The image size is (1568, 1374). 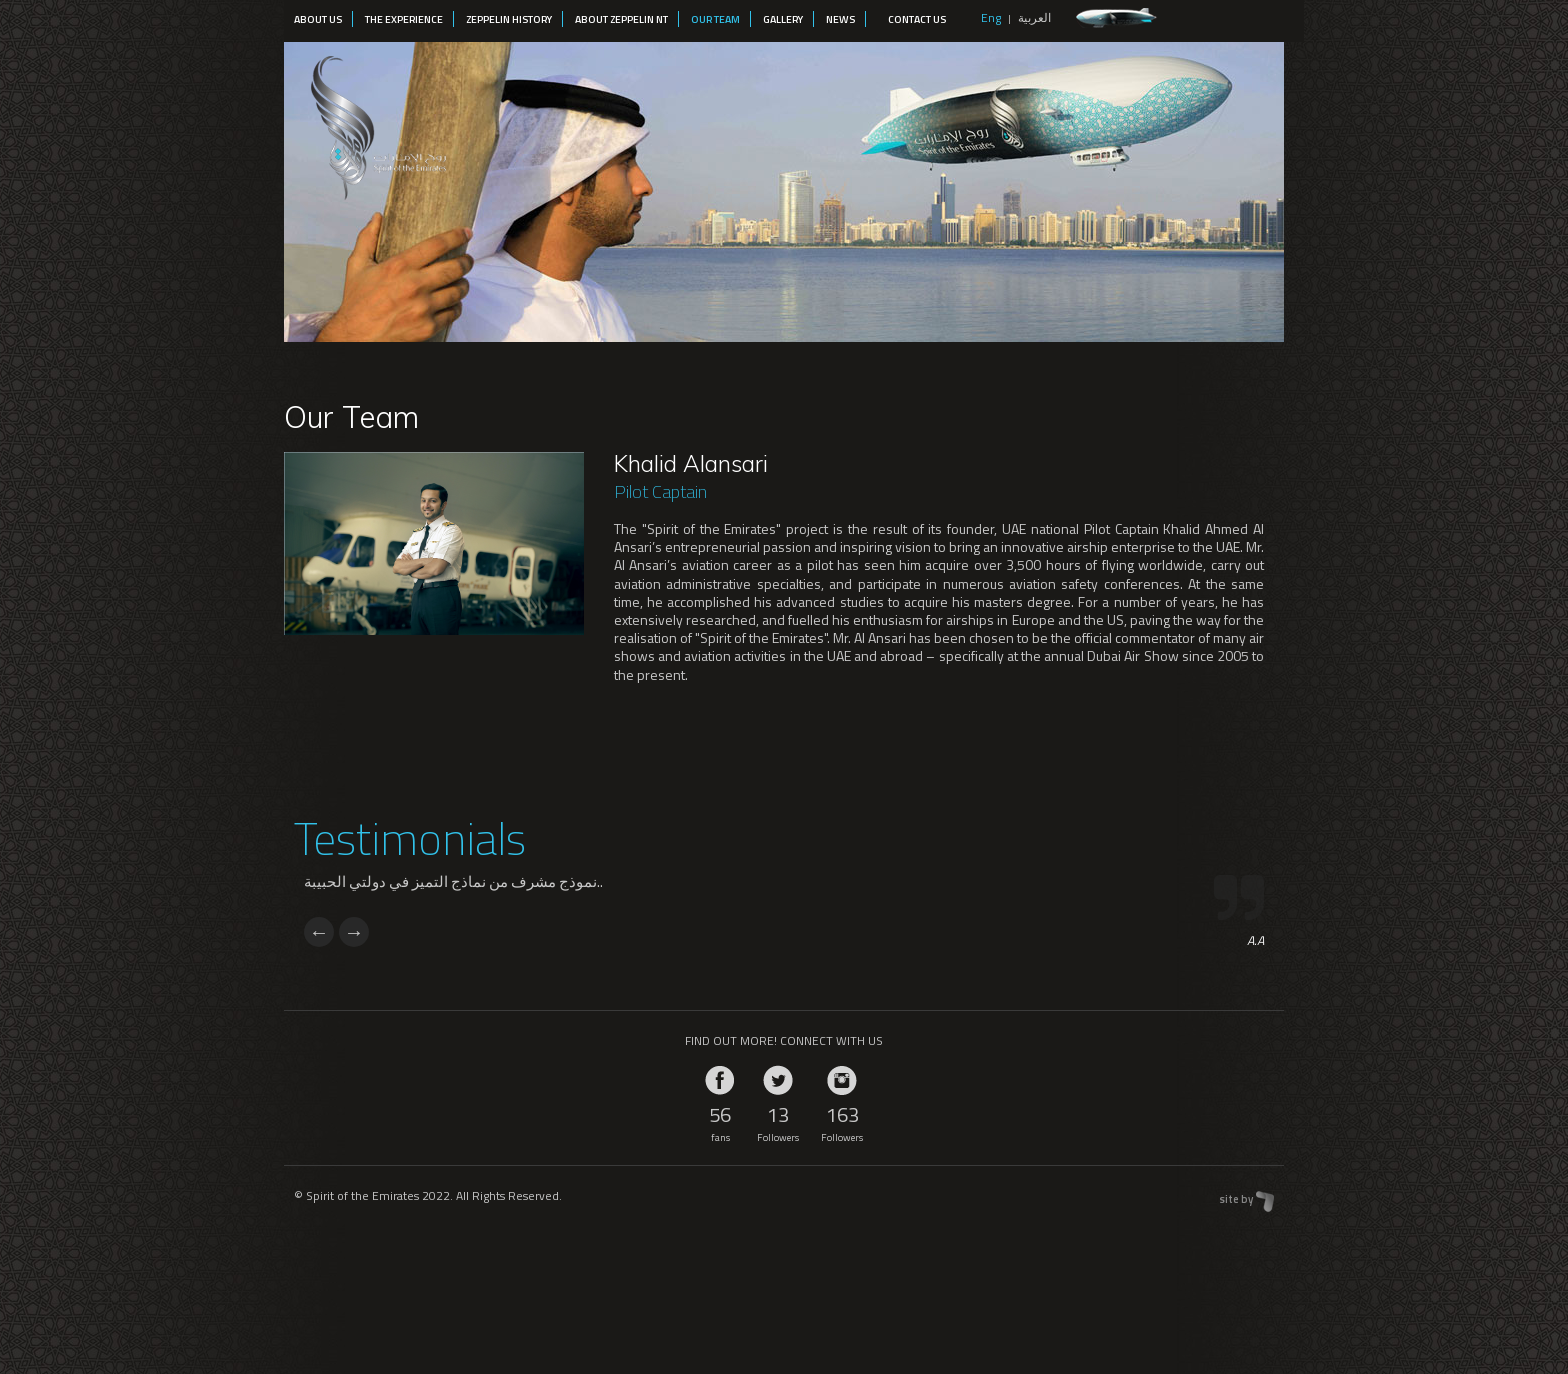 What do you see at coordinates (991, 17) in the screenshot?
I see `Eng` at bounding box center [991, 17].